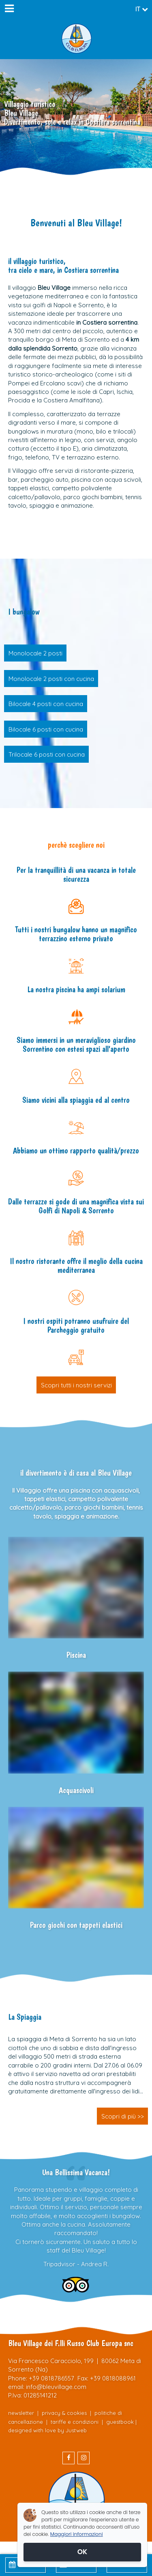 The height and width of the screenshot is (2576, 152). What do you see at coordinates (76, 2534) in the screenshot?
I see `Maggiori informazioni` at bounding box center [76, 2534].